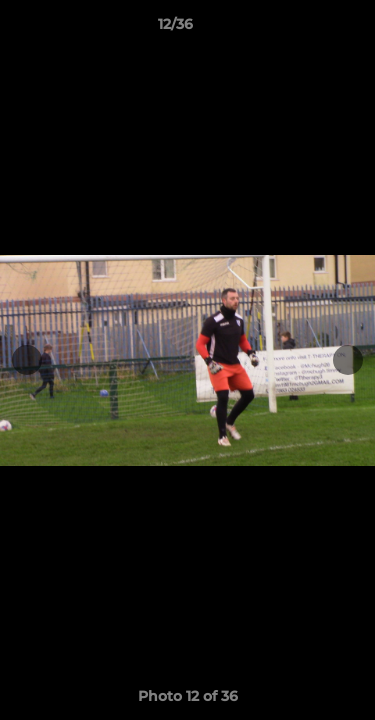  Describe the element at coordinates (303, 29) in the screenshot. I see `[button]` at that location.